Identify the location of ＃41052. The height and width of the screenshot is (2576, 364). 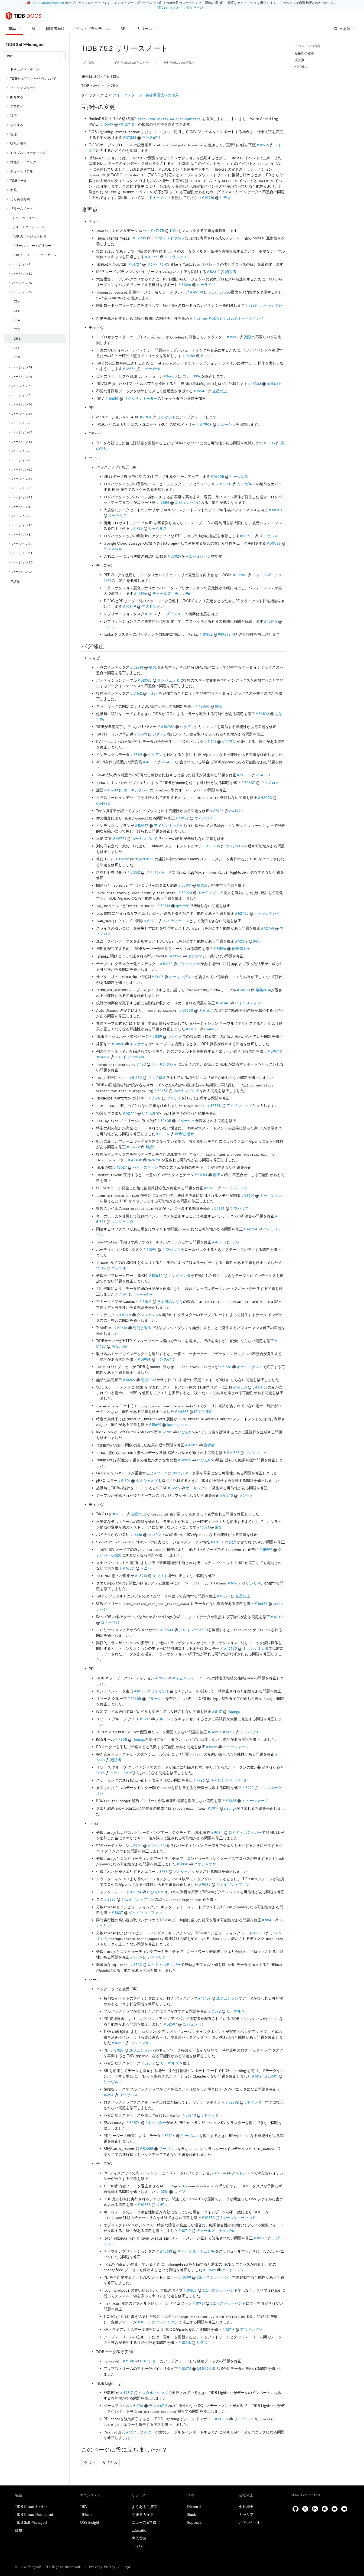
(191, 1445).